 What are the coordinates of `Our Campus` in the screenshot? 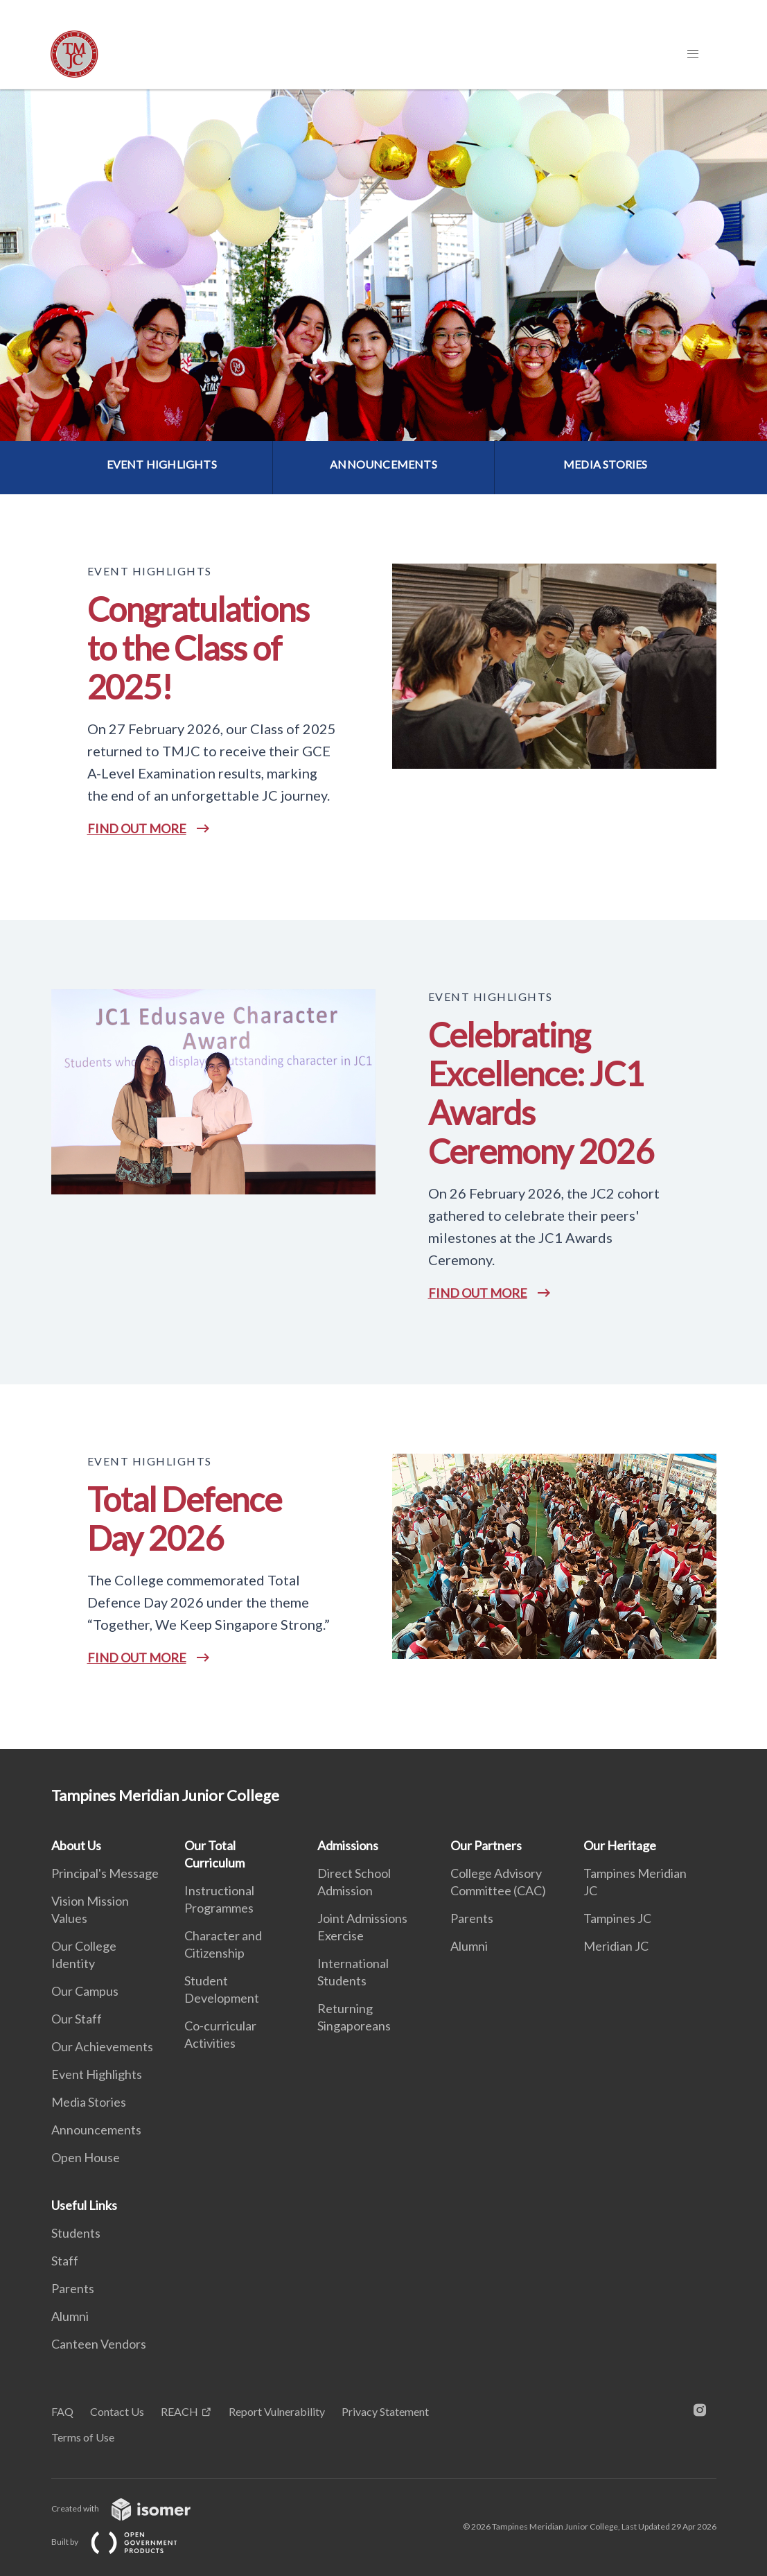 It's located at (84, 1991).